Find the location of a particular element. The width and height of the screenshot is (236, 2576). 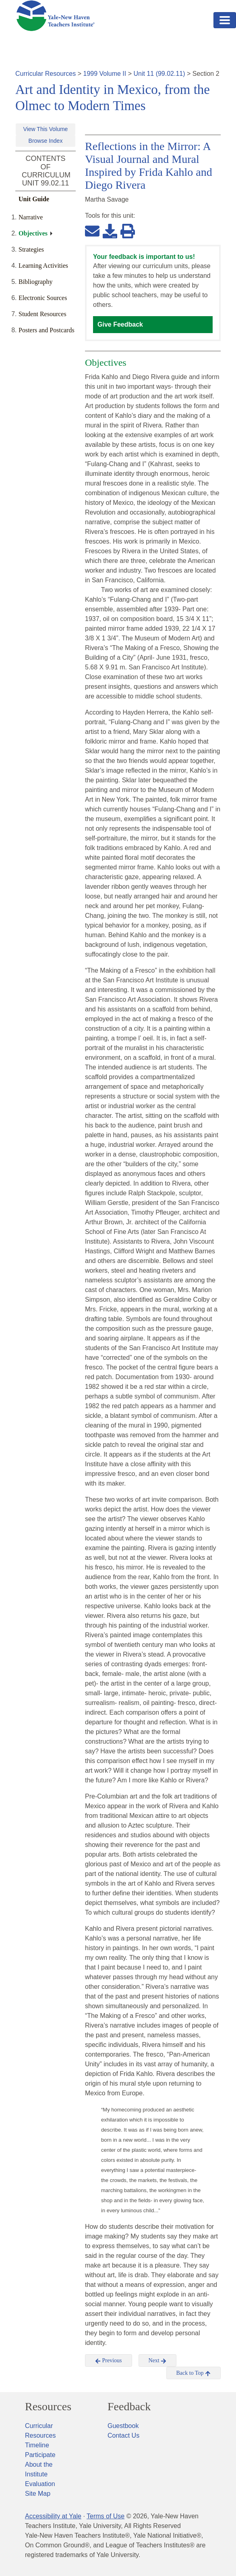

Terms of Use is located at coordinates (105, 2516).